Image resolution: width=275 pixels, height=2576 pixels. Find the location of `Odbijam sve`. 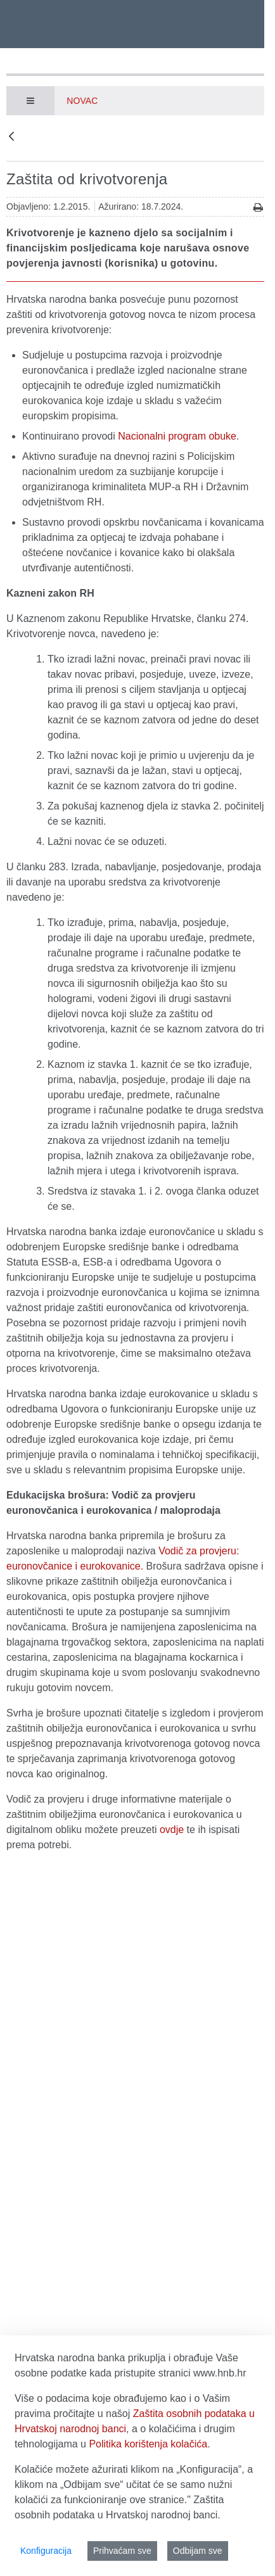

Odbijam sve is located at coordinates (197, 2551).